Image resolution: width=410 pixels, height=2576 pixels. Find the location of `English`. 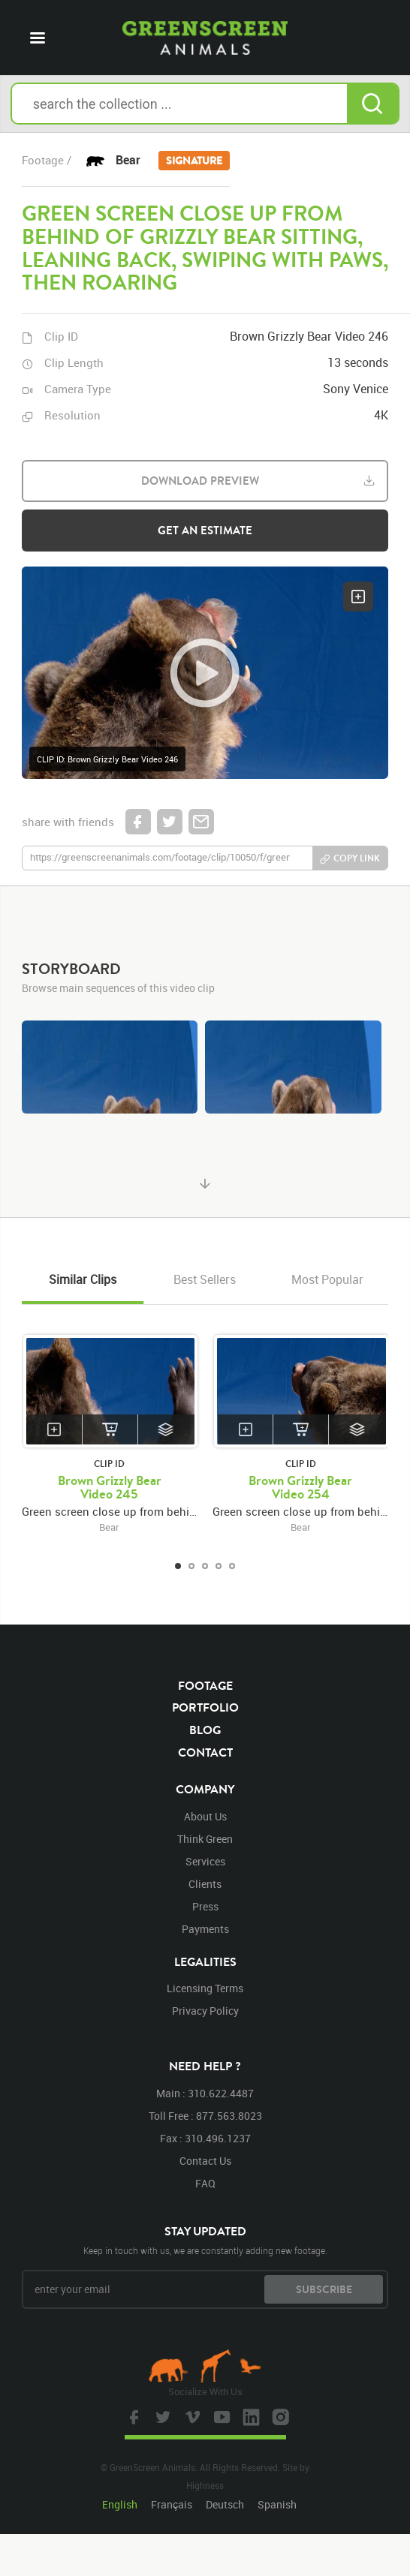

English is located at coordinates (119, 2504).